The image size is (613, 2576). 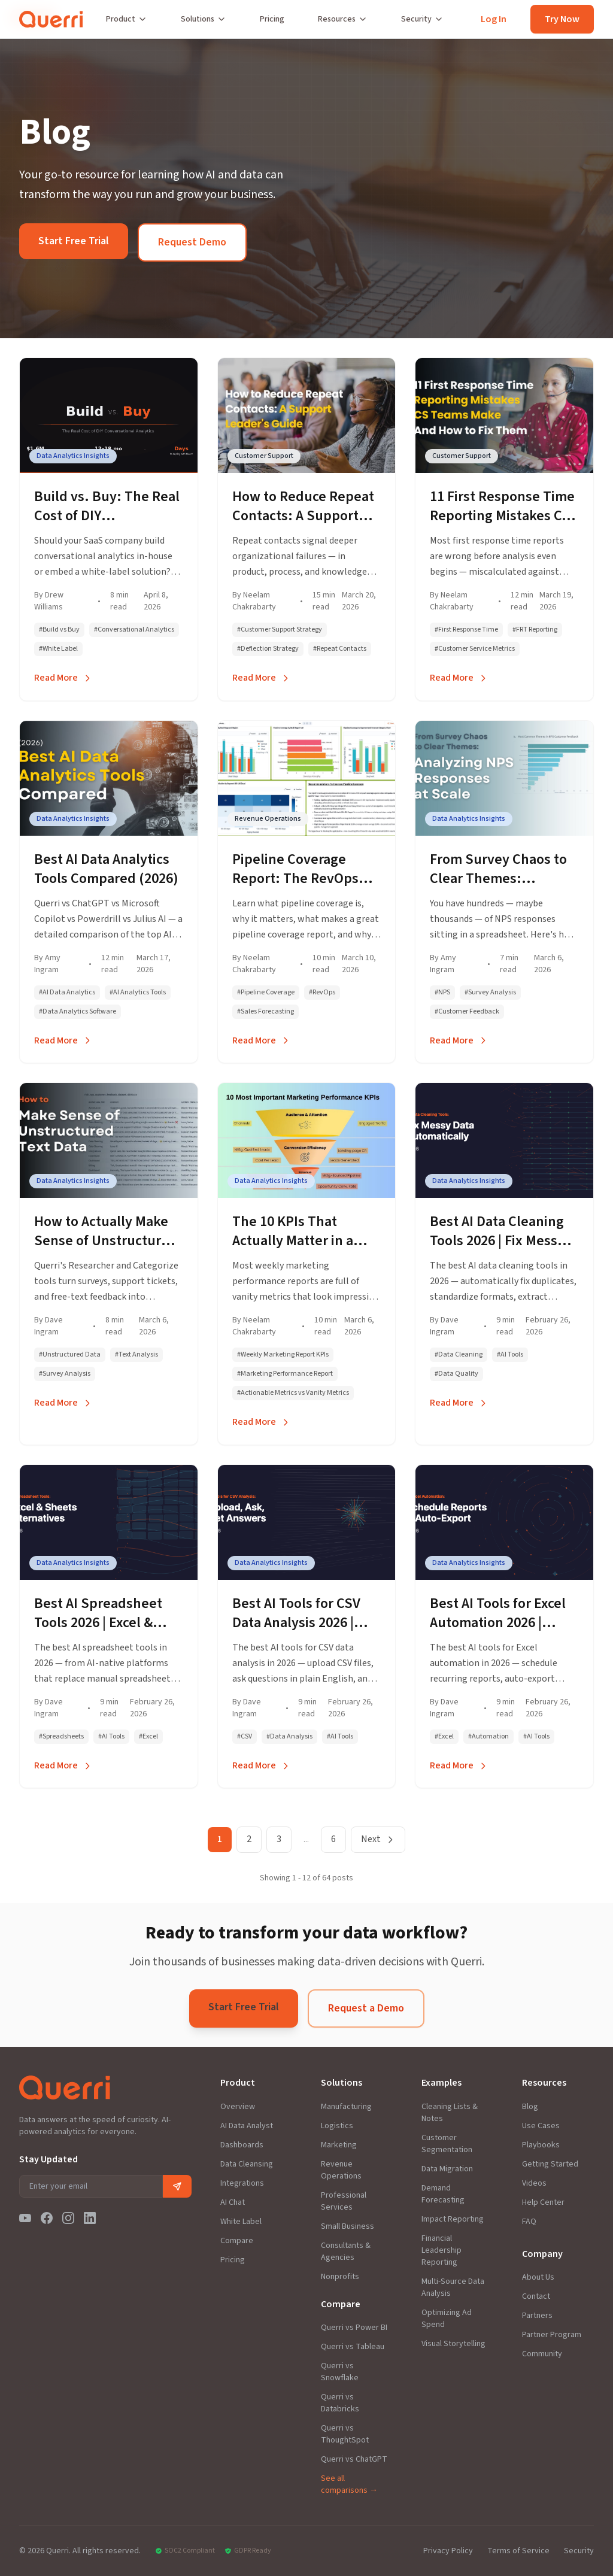 What do you see at coordinates (534, 2183) in the screenshot?
I see `Videos` at bounding box center [534, 2183].